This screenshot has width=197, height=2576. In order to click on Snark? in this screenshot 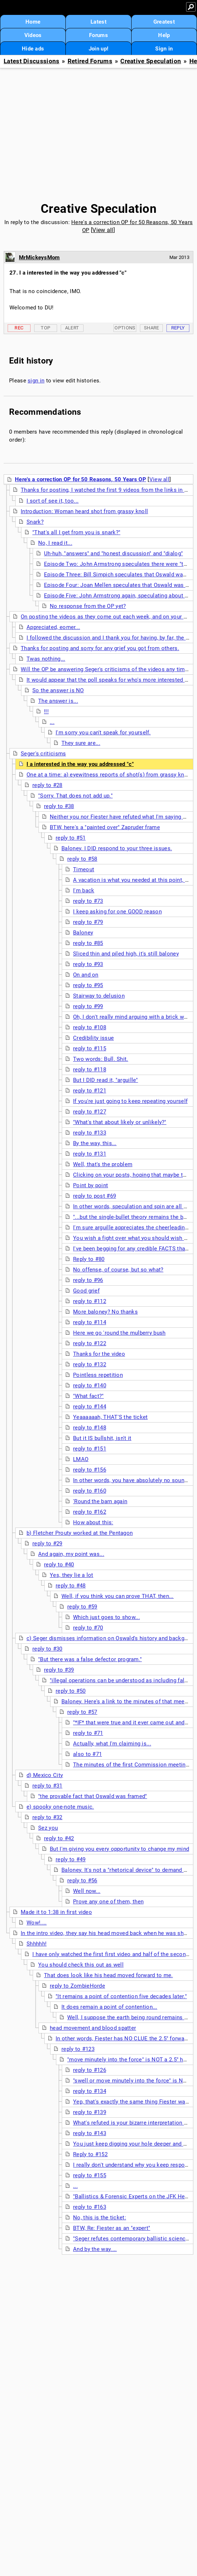, I will do `click(35, 522)`.